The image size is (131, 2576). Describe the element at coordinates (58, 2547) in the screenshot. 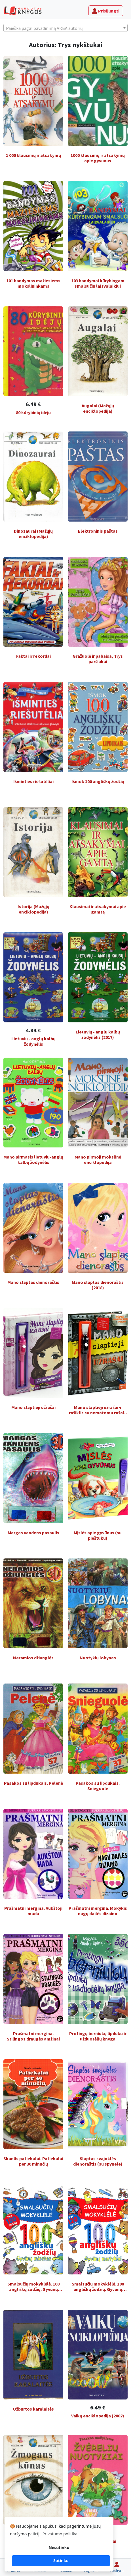

I see `Nesutinku [button]` at that location.